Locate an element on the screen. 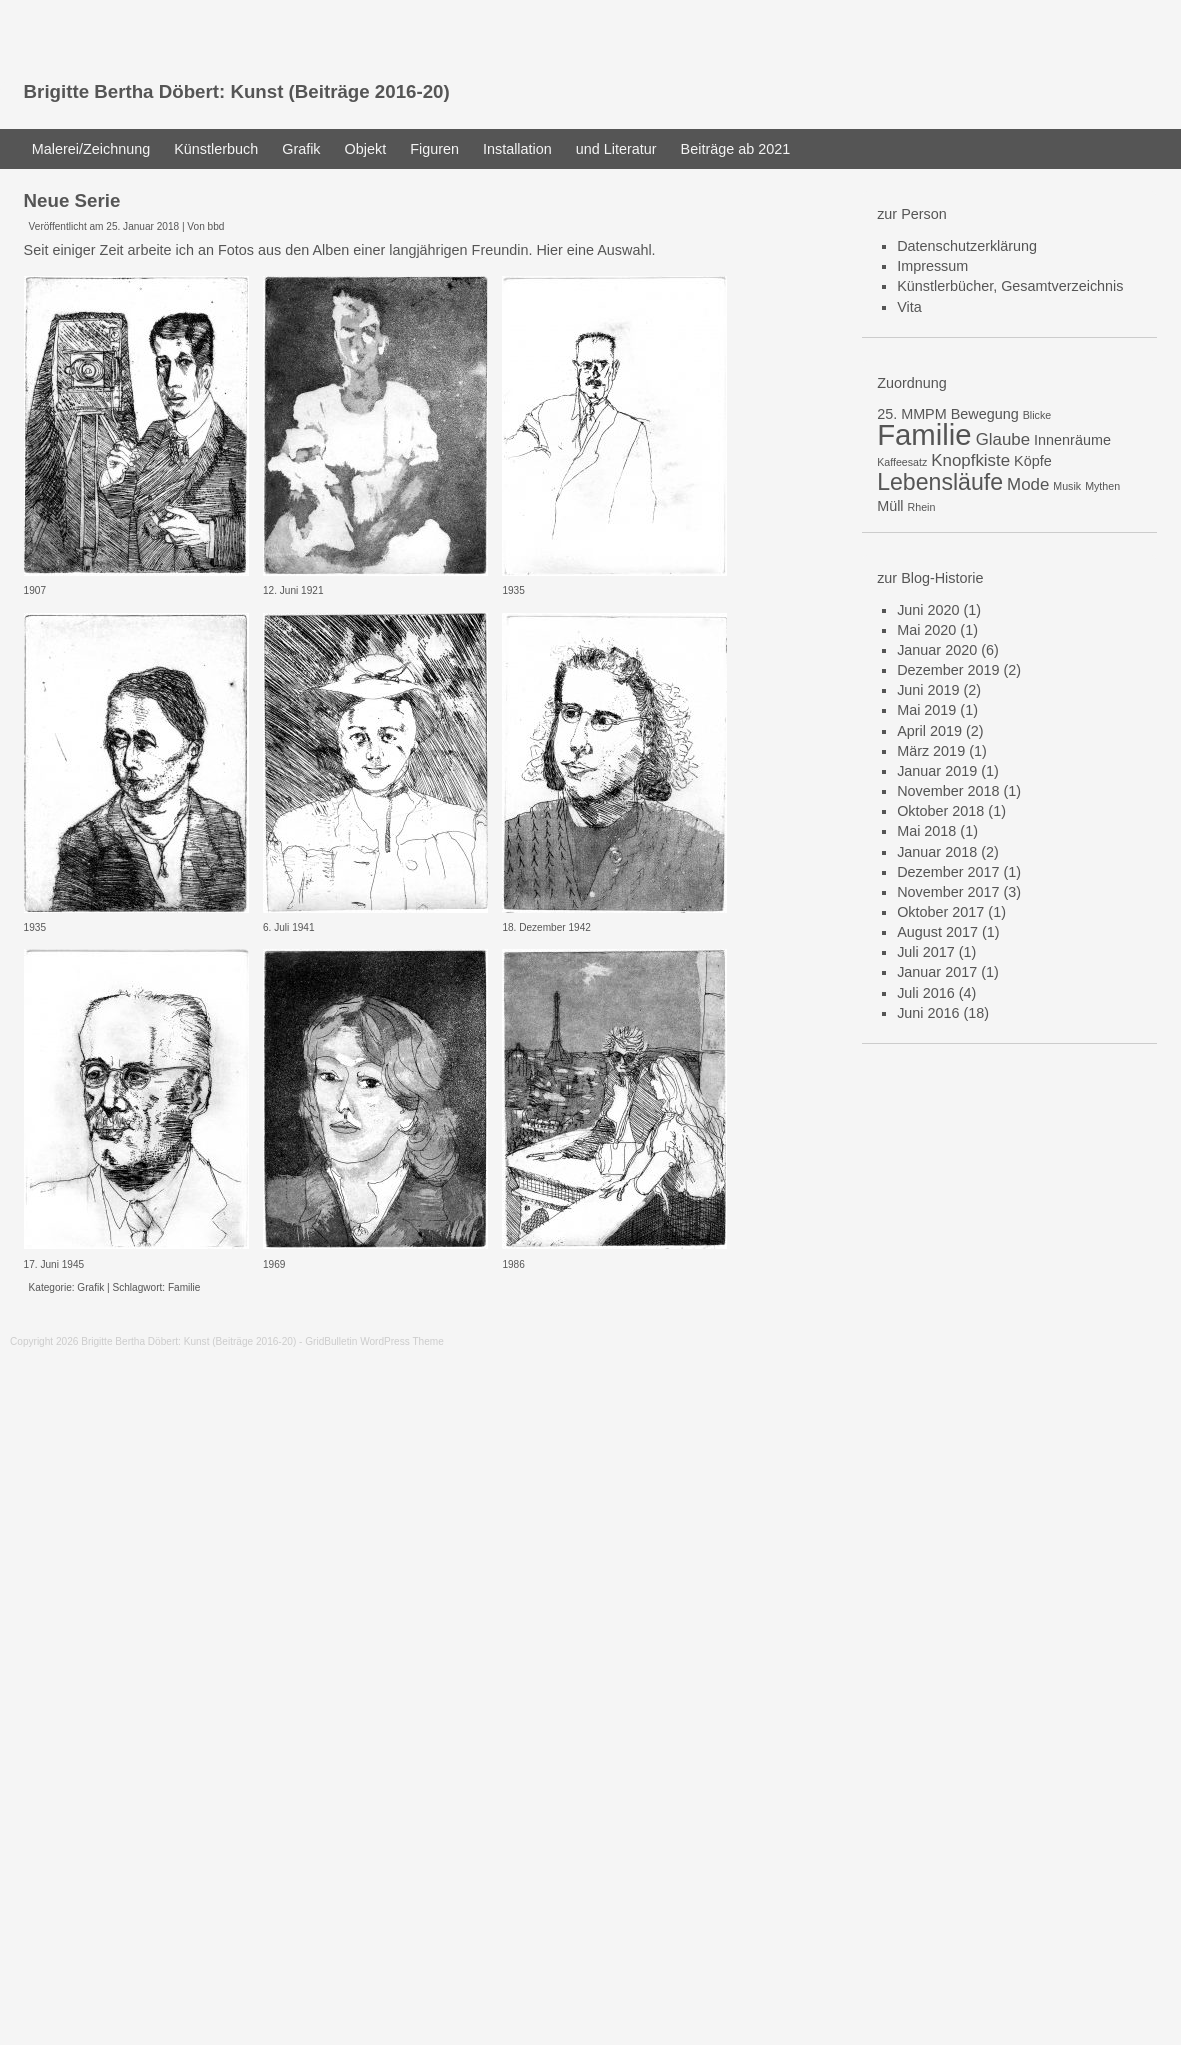 The width and height of the screenshot is (1181, 2045). Dezember 2017 is located at coordinates (948, 872).